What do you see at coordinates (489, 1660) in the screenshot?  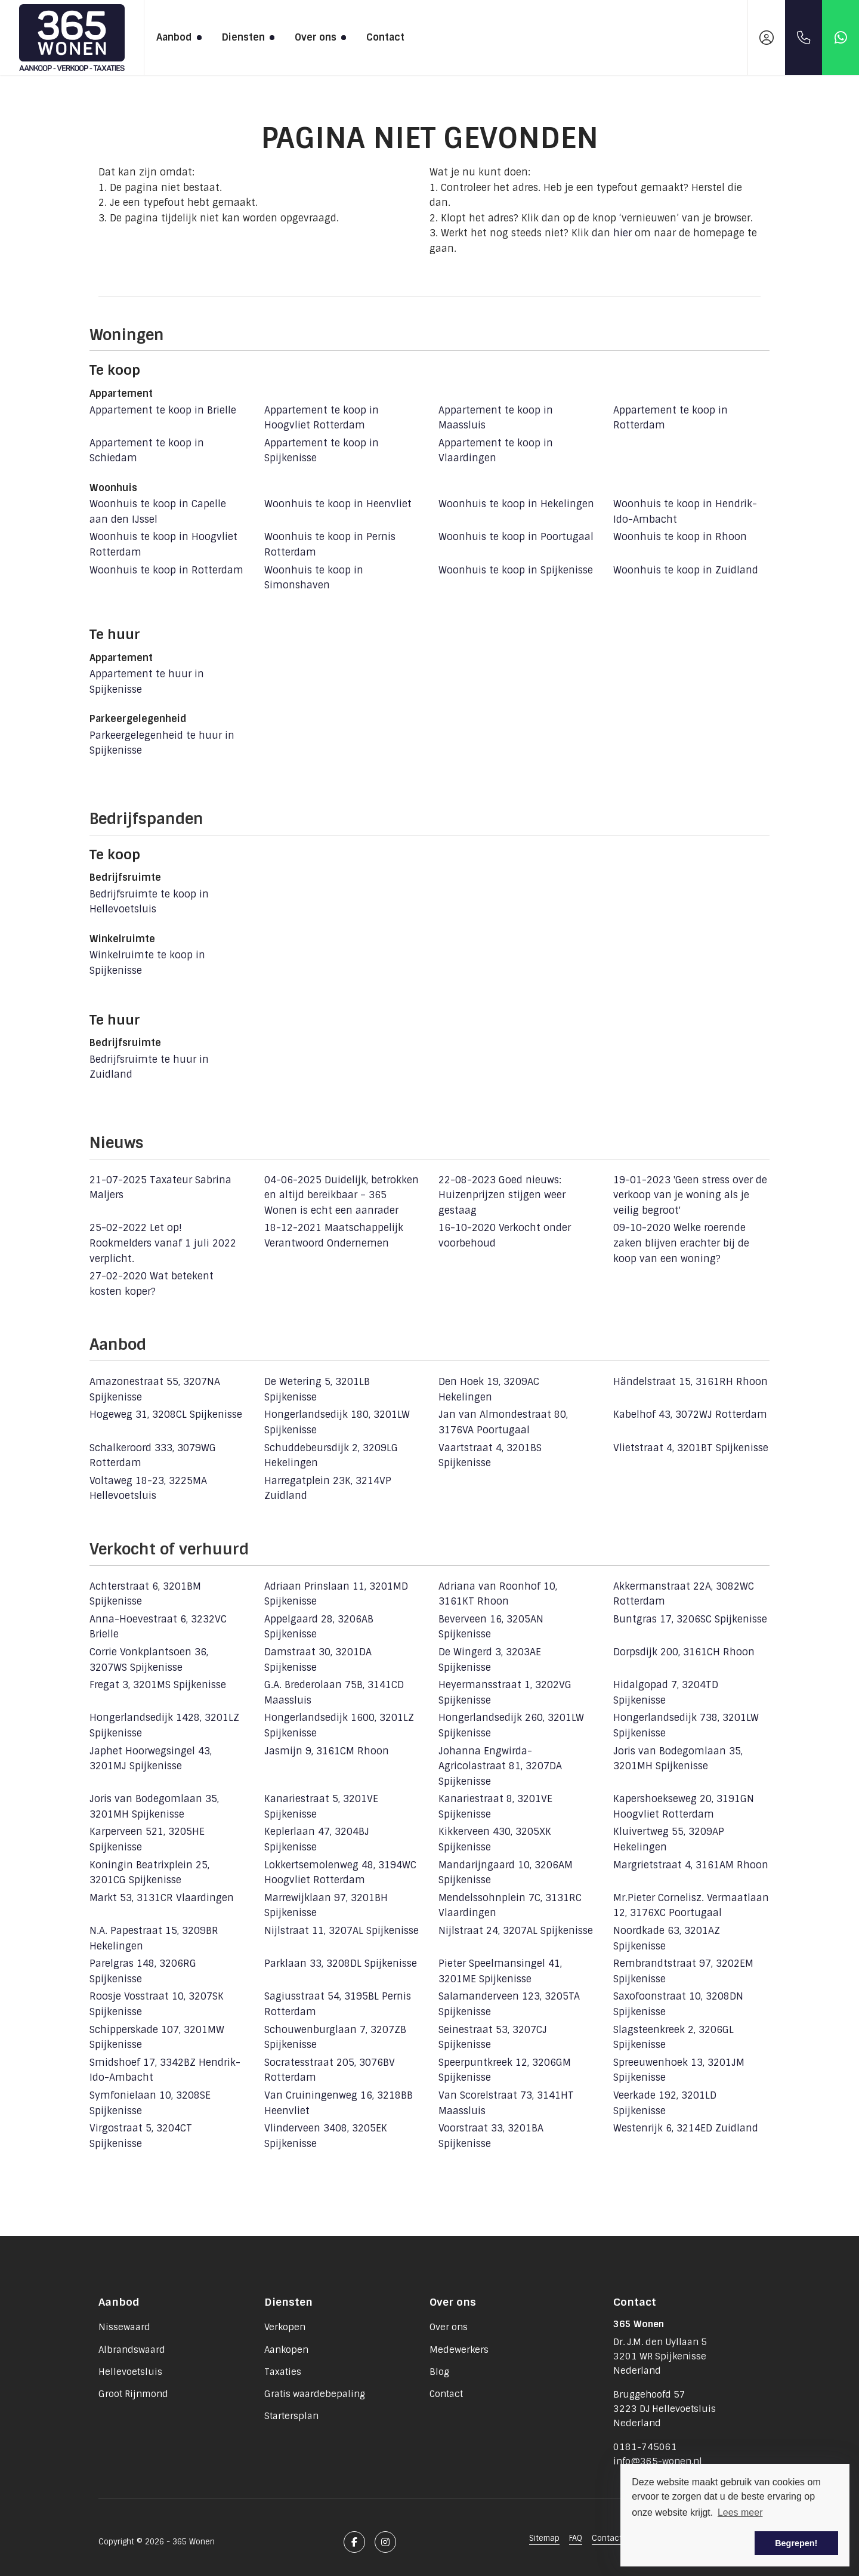 I see `De Wingerd 3, 3203AE Spijkenisse` at bounding box center [489, 1660].